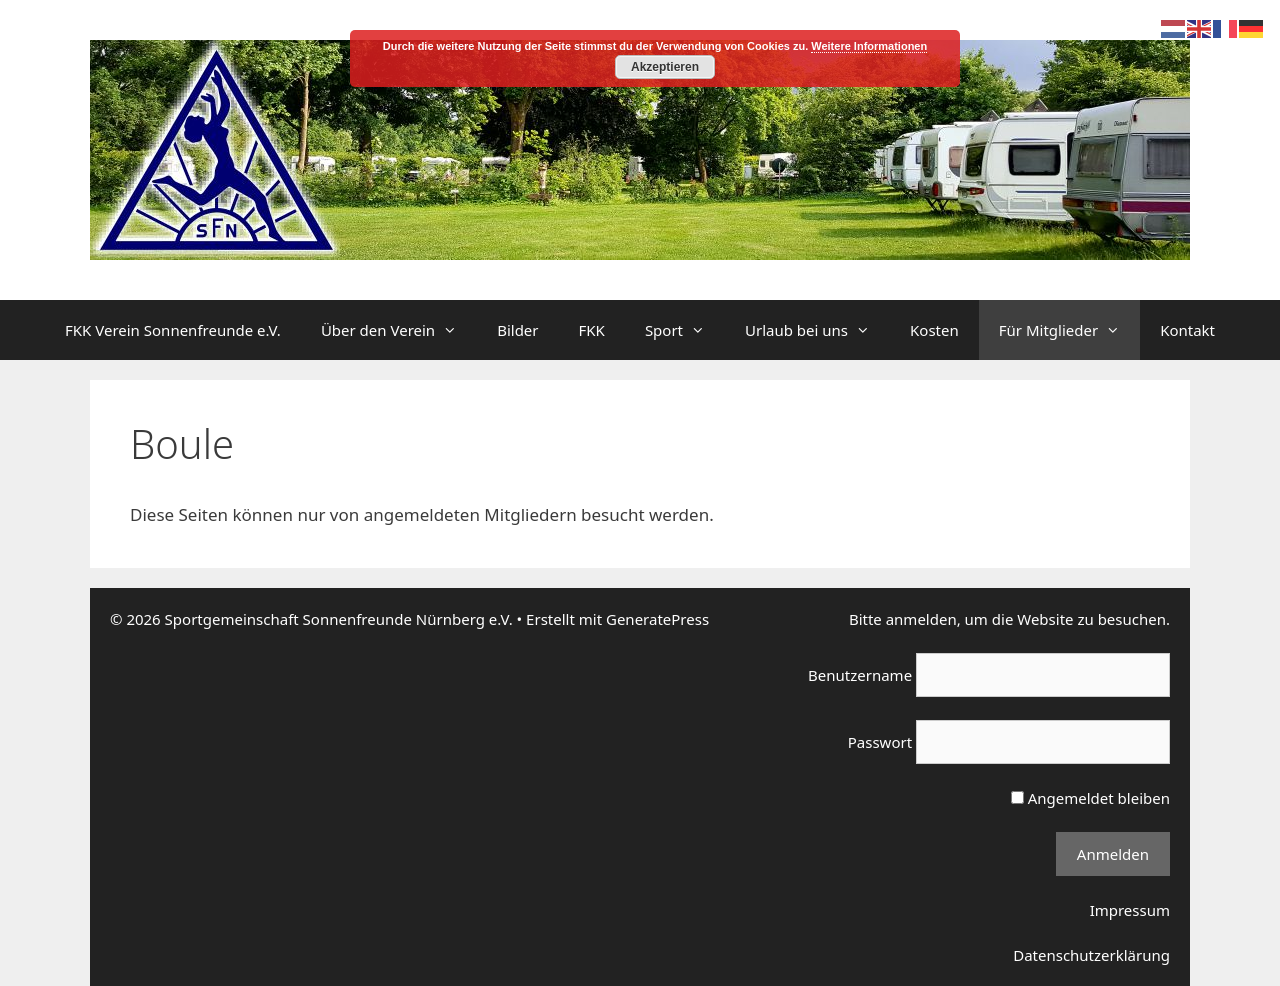  Describe the element at coordinates (1187, 330) in the screenshot. I see `Kontakt` at that location.